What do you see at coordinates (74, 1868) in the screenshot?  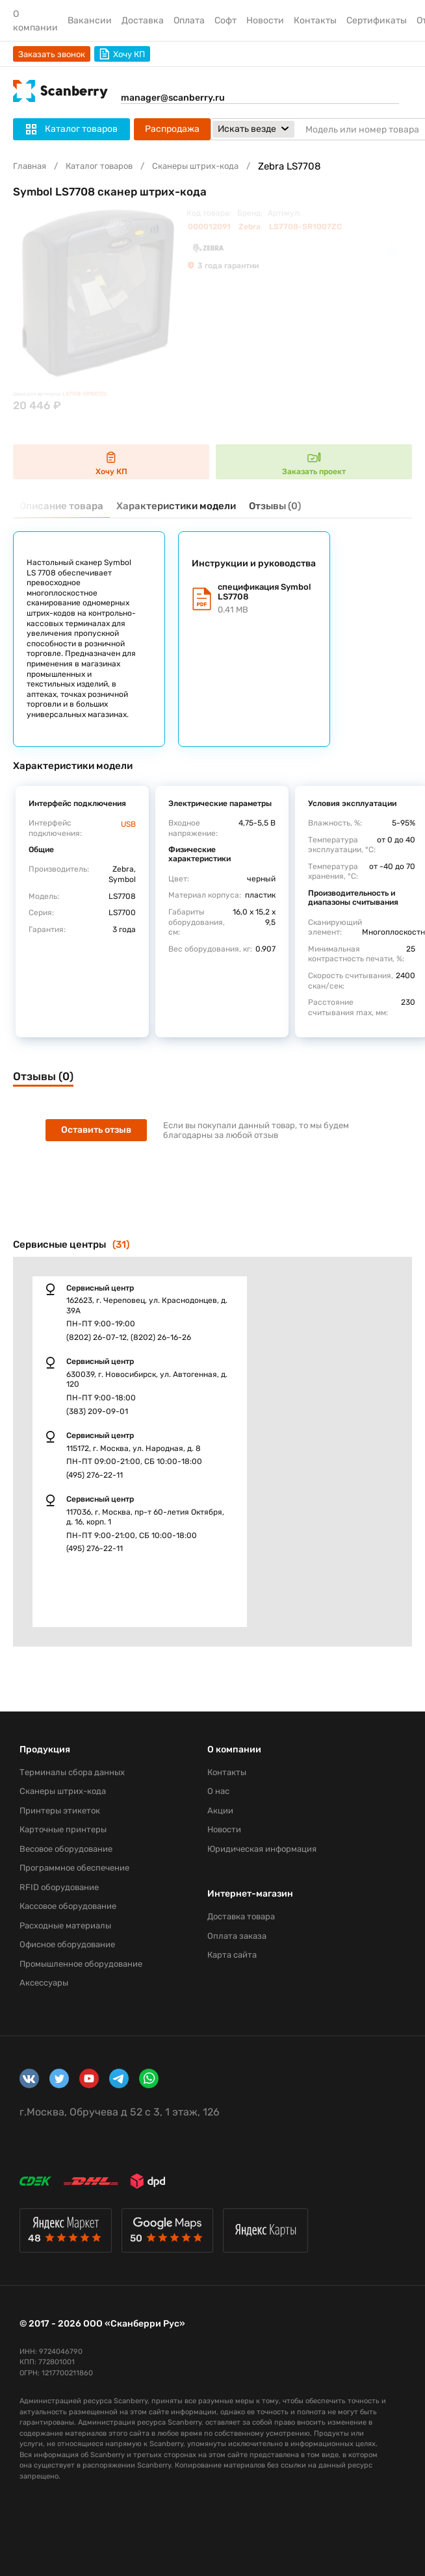 I see `Программное обеспечение` at bounding box center [74, 1868].